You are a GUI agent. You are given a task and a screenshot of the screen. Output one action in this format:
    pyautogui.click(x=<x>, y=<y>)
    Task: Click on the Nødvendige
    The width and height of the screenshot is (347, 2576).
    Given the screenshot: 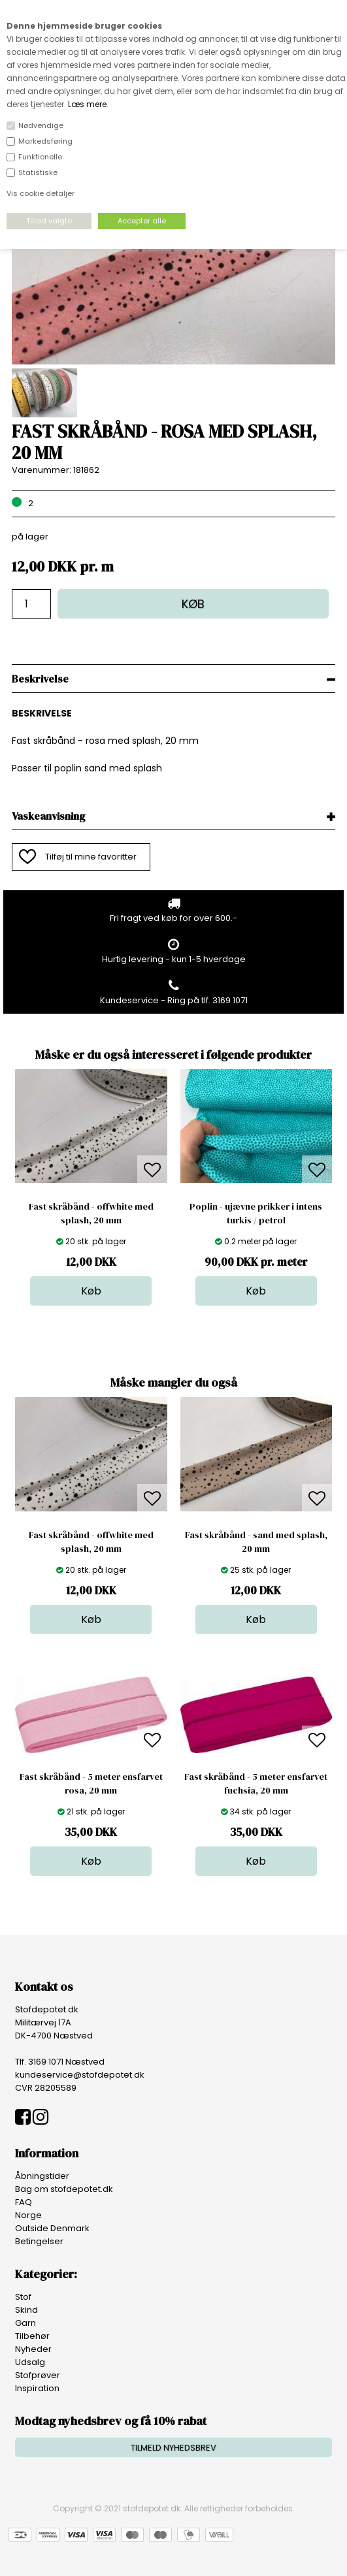 What is the action you would take?
    pyautogui.click(x=40, y=125)
    